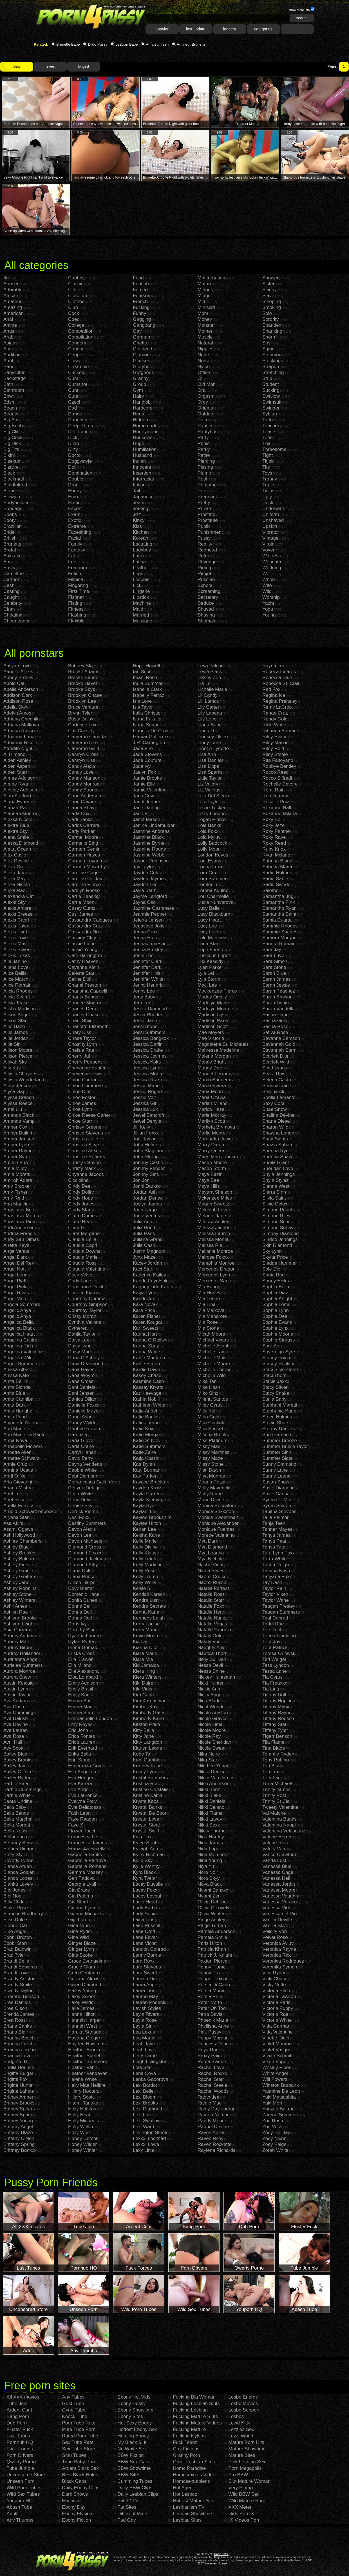  What do you see at coordinates (17, 748) in the screenshot?
I see `Afrodite Night` at bounding box center [17, 748].